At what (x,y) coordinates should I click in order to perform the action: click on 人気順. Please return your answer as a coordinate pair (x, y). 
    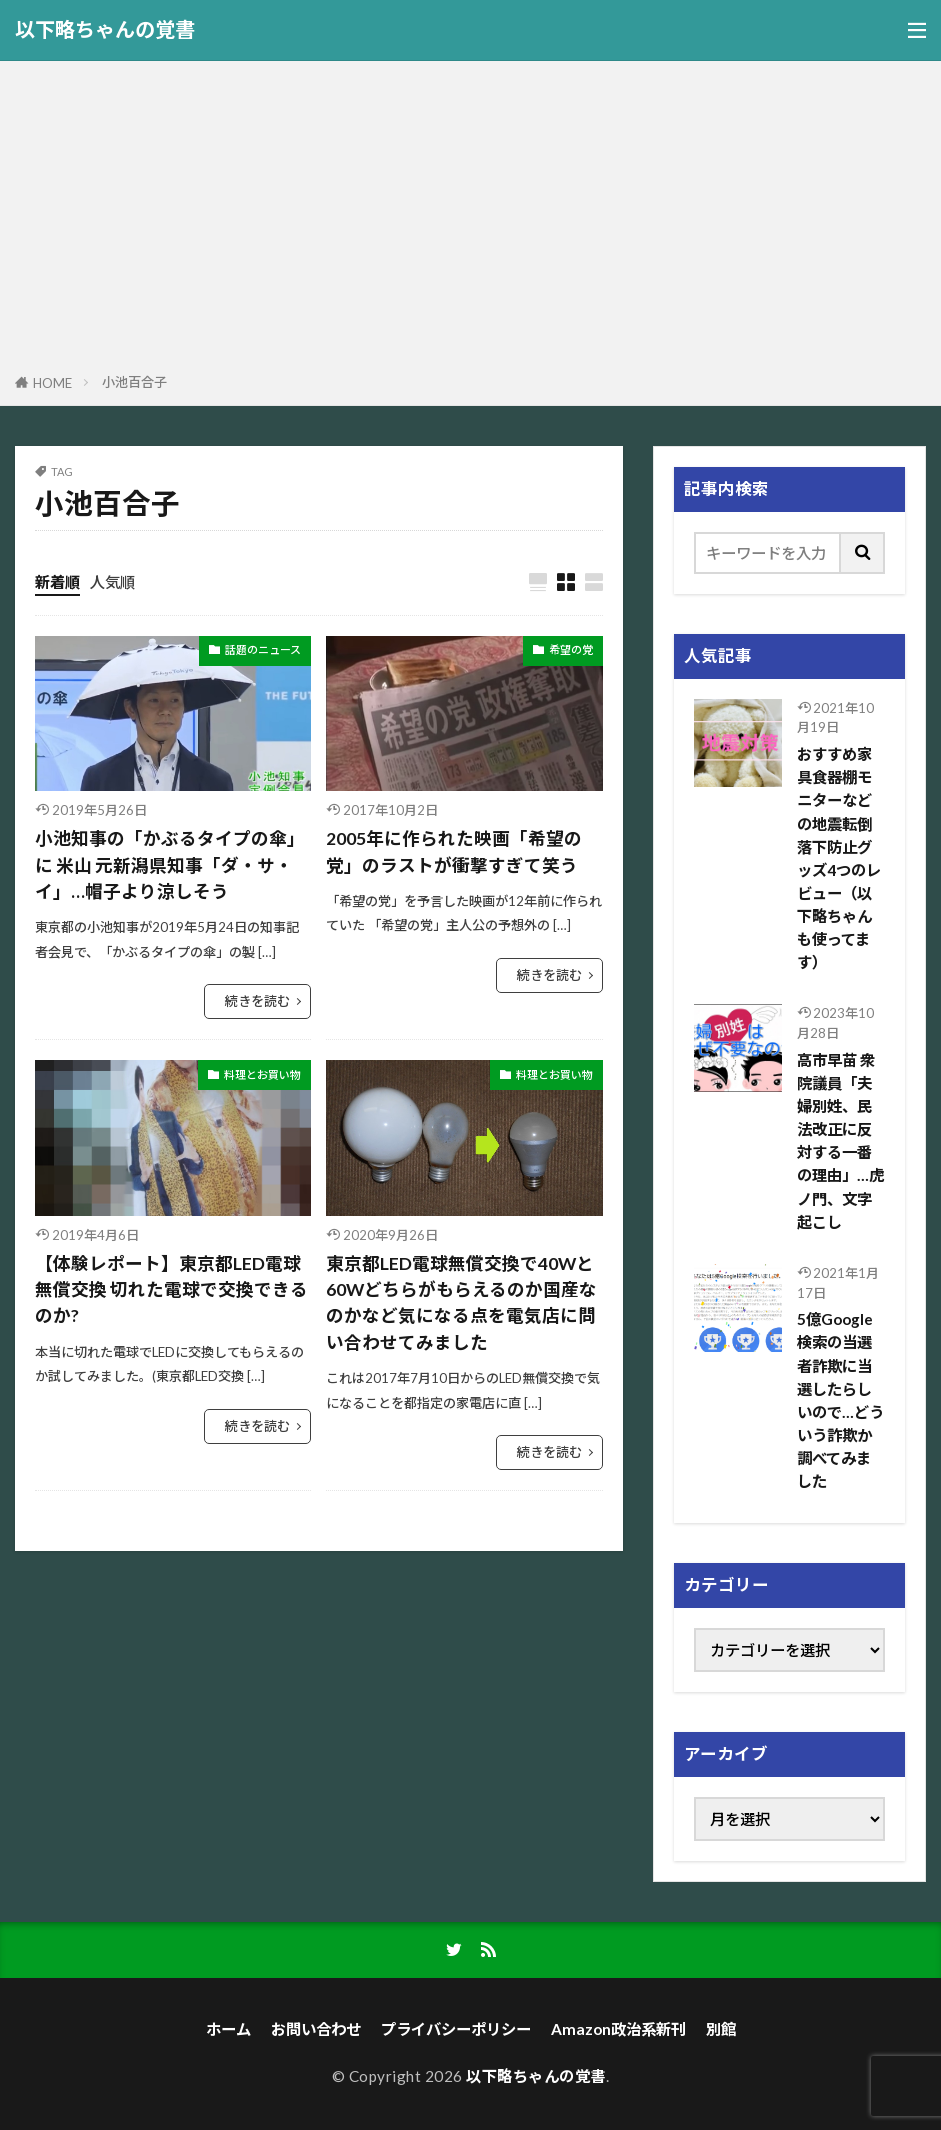
    Looking at the image, I should click on (112, 582).